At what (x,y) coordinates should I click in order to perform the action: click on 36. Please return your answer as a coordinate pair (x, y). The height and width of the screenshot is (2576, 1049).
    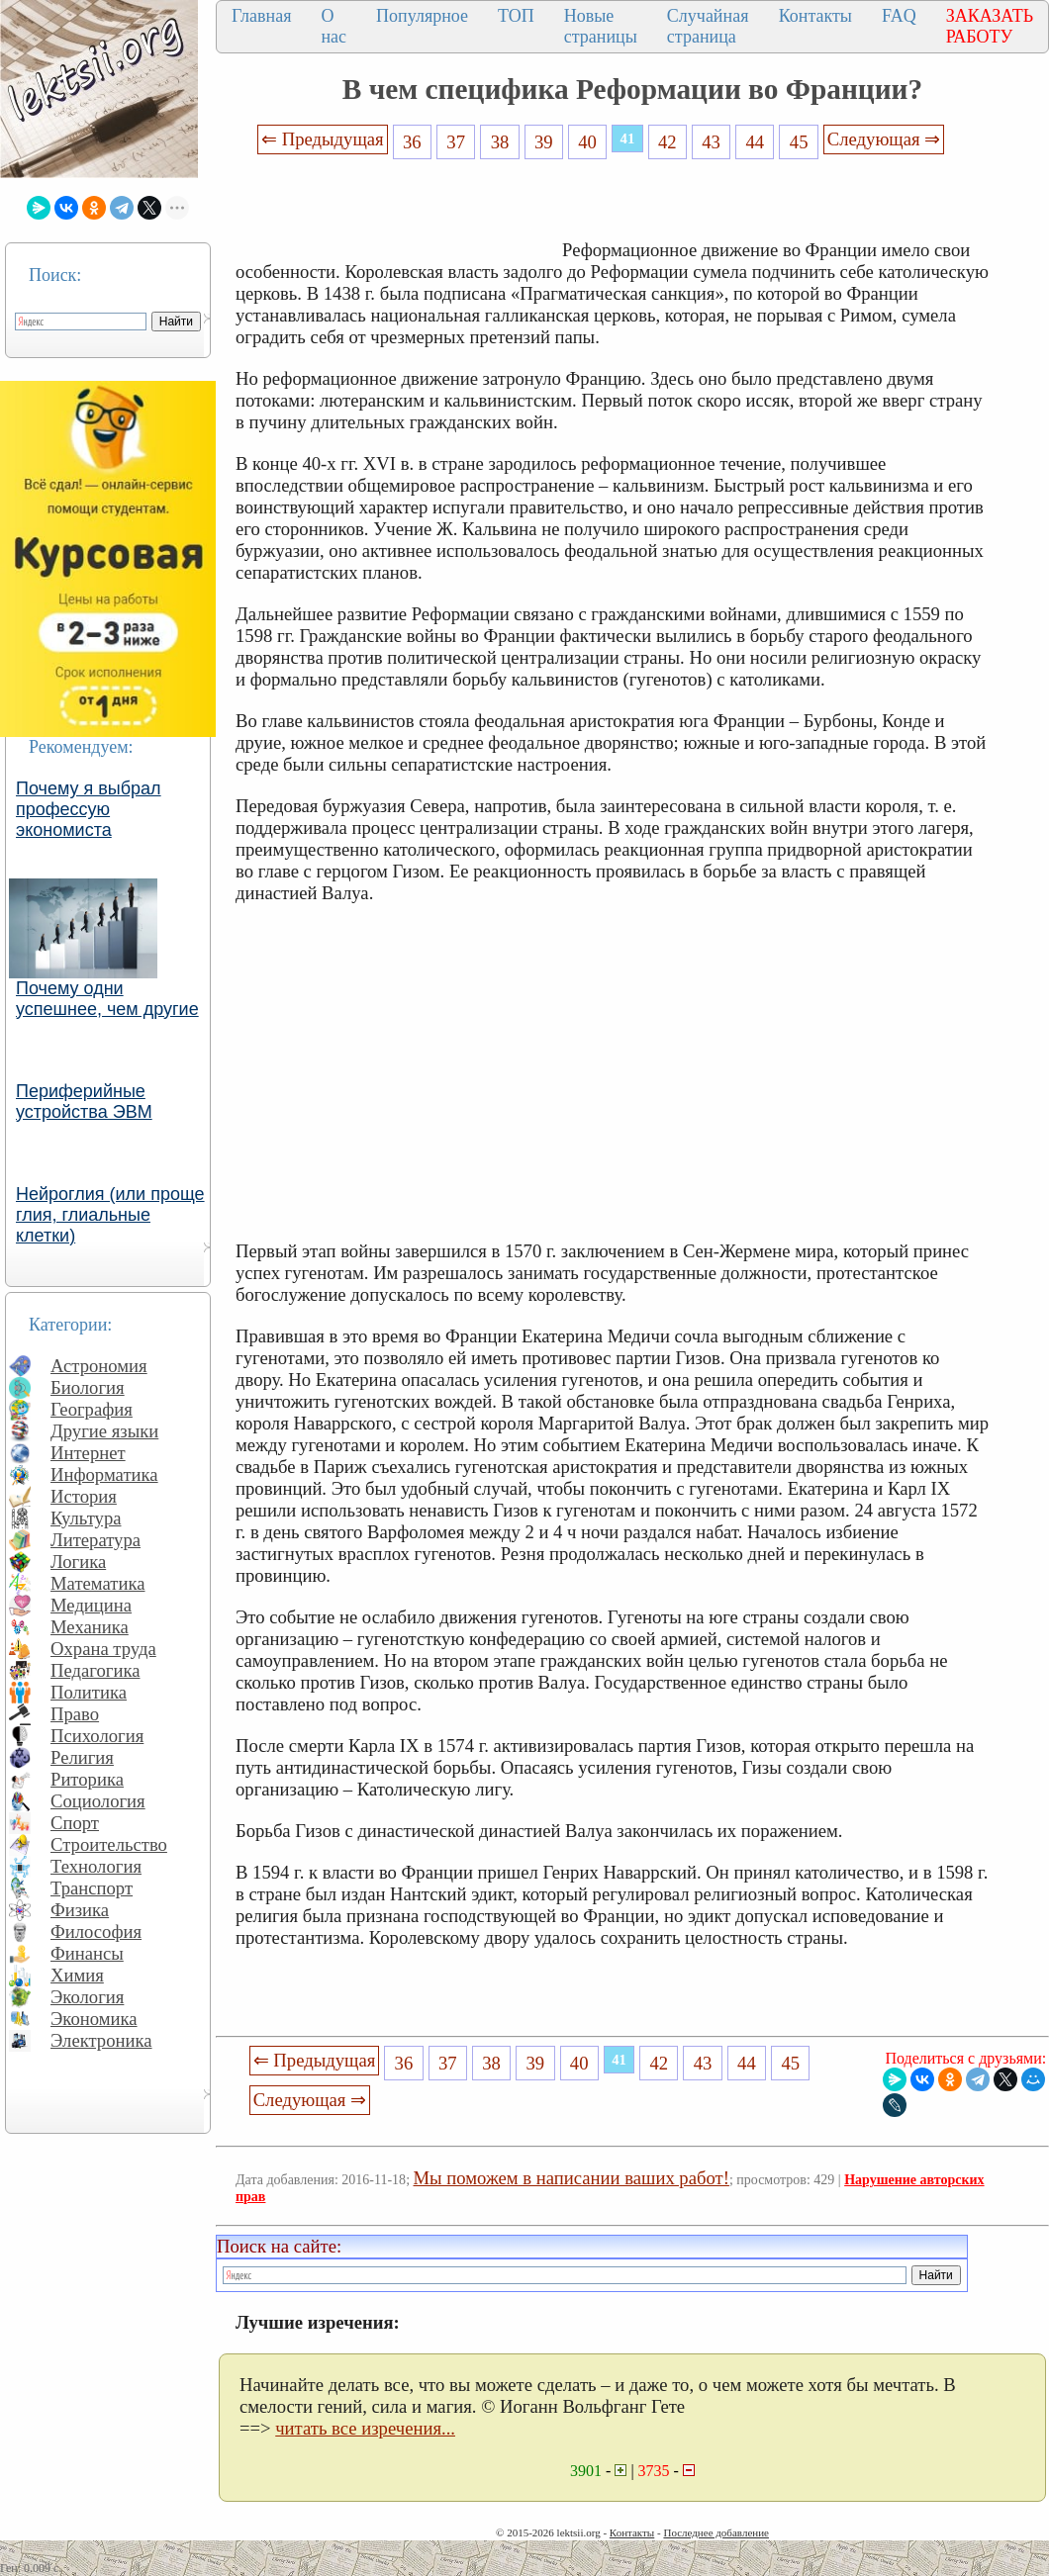
    Looking at the image, I should click on (412, 142).